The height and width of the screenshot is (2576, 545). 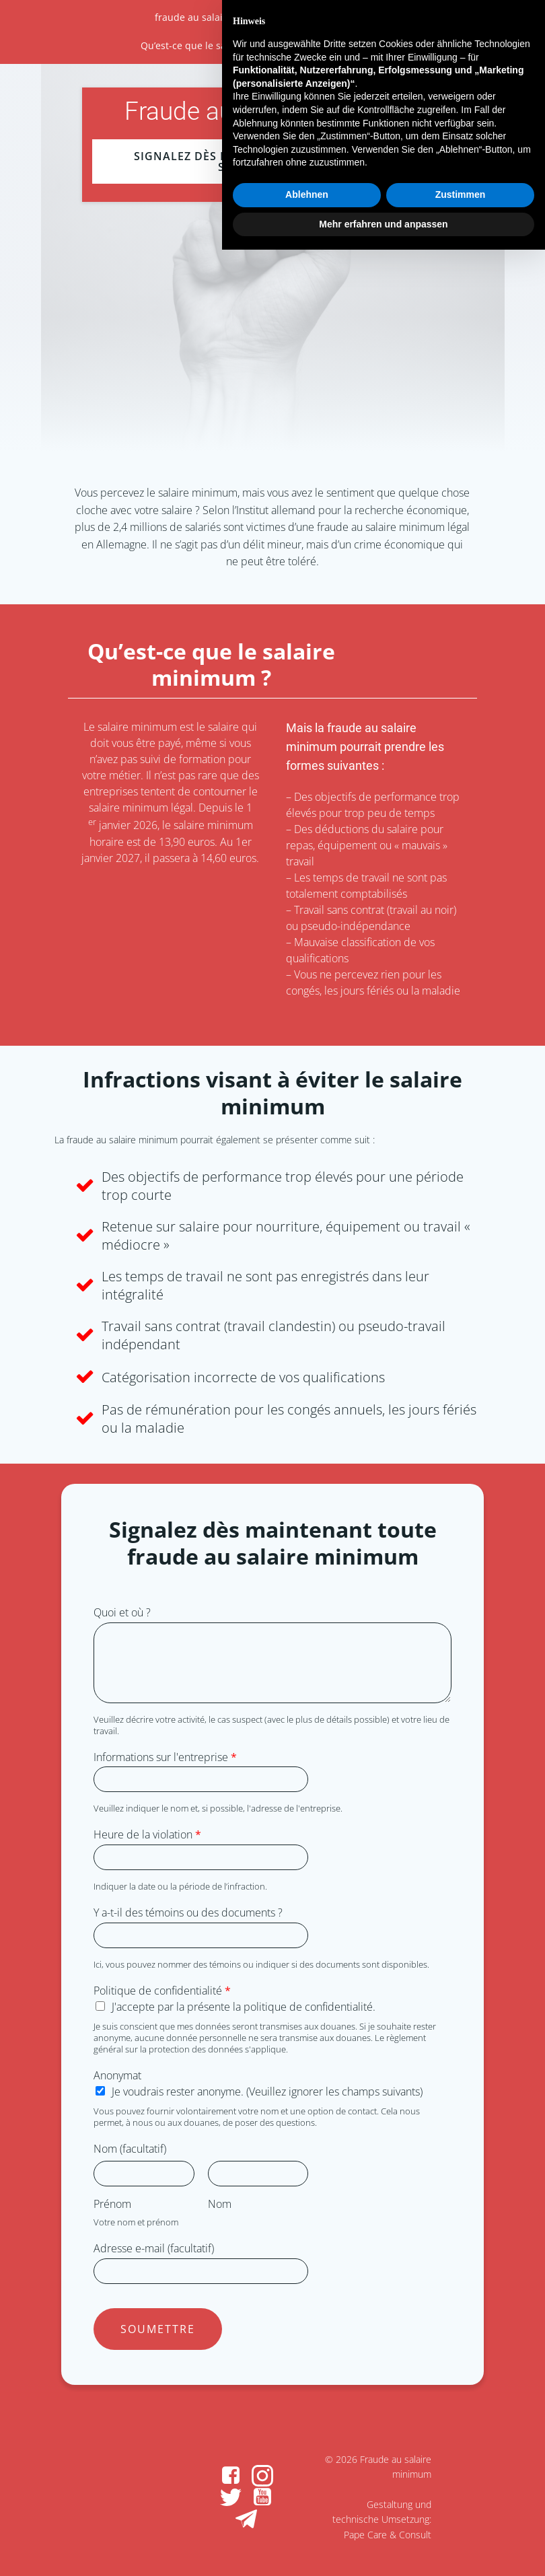 What do you see at coordinates (330, 45) in the screenshot?
I see `Infractions` at bounding box center [330, 45].